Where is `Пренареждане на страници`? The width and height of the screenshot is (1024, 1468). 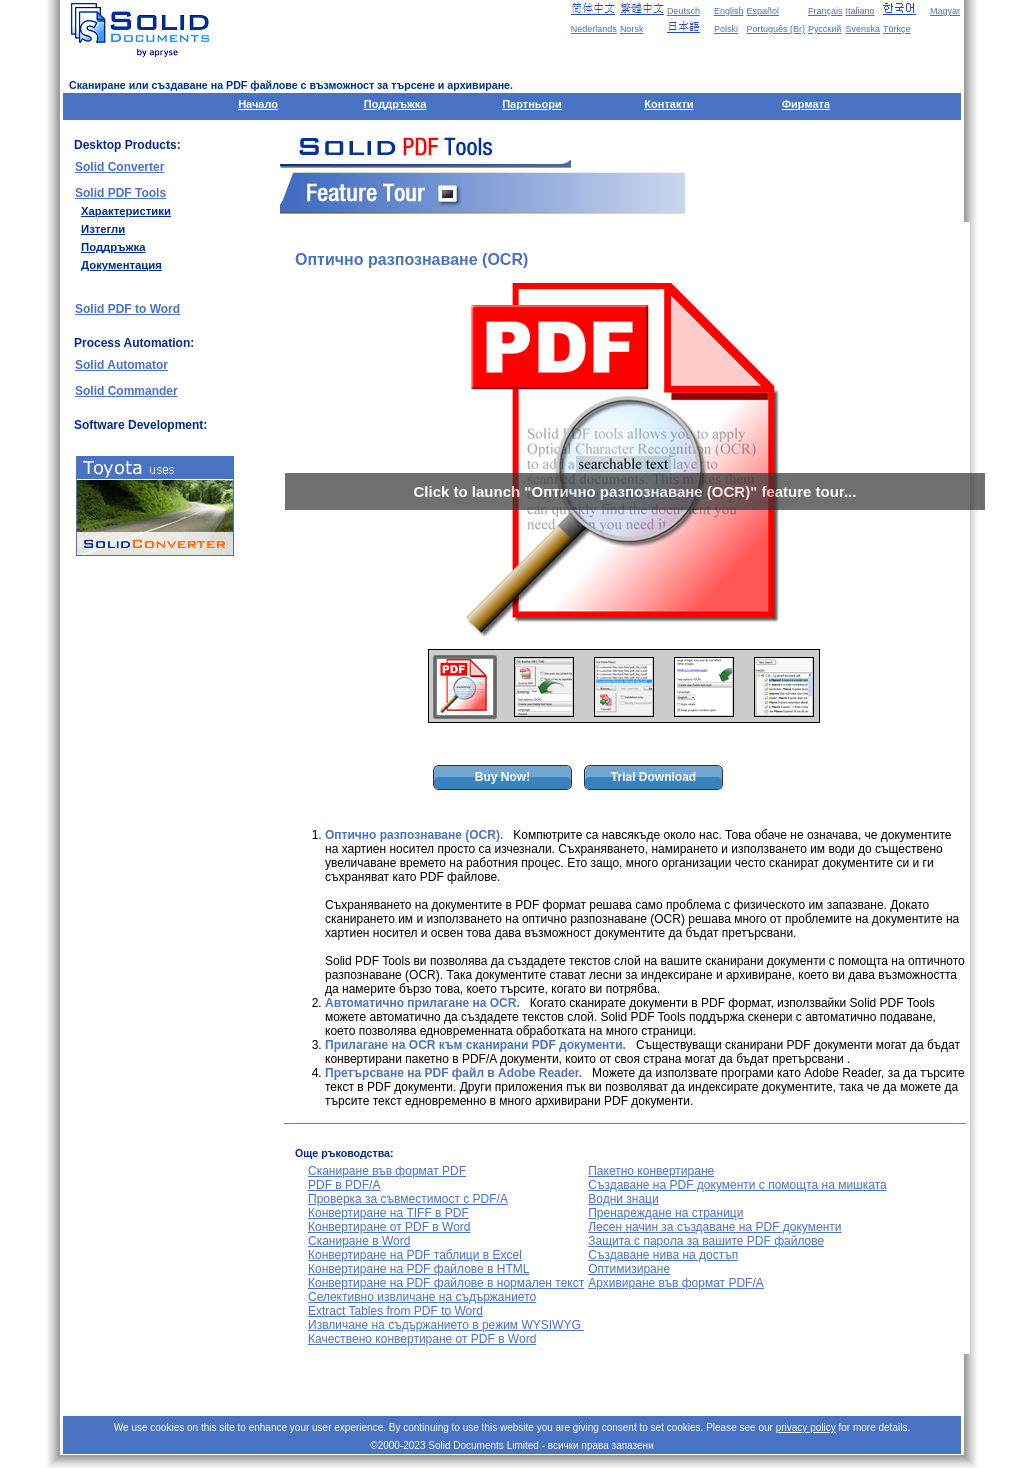 Пренареждане на страници is located at coordinates (665, 1213).